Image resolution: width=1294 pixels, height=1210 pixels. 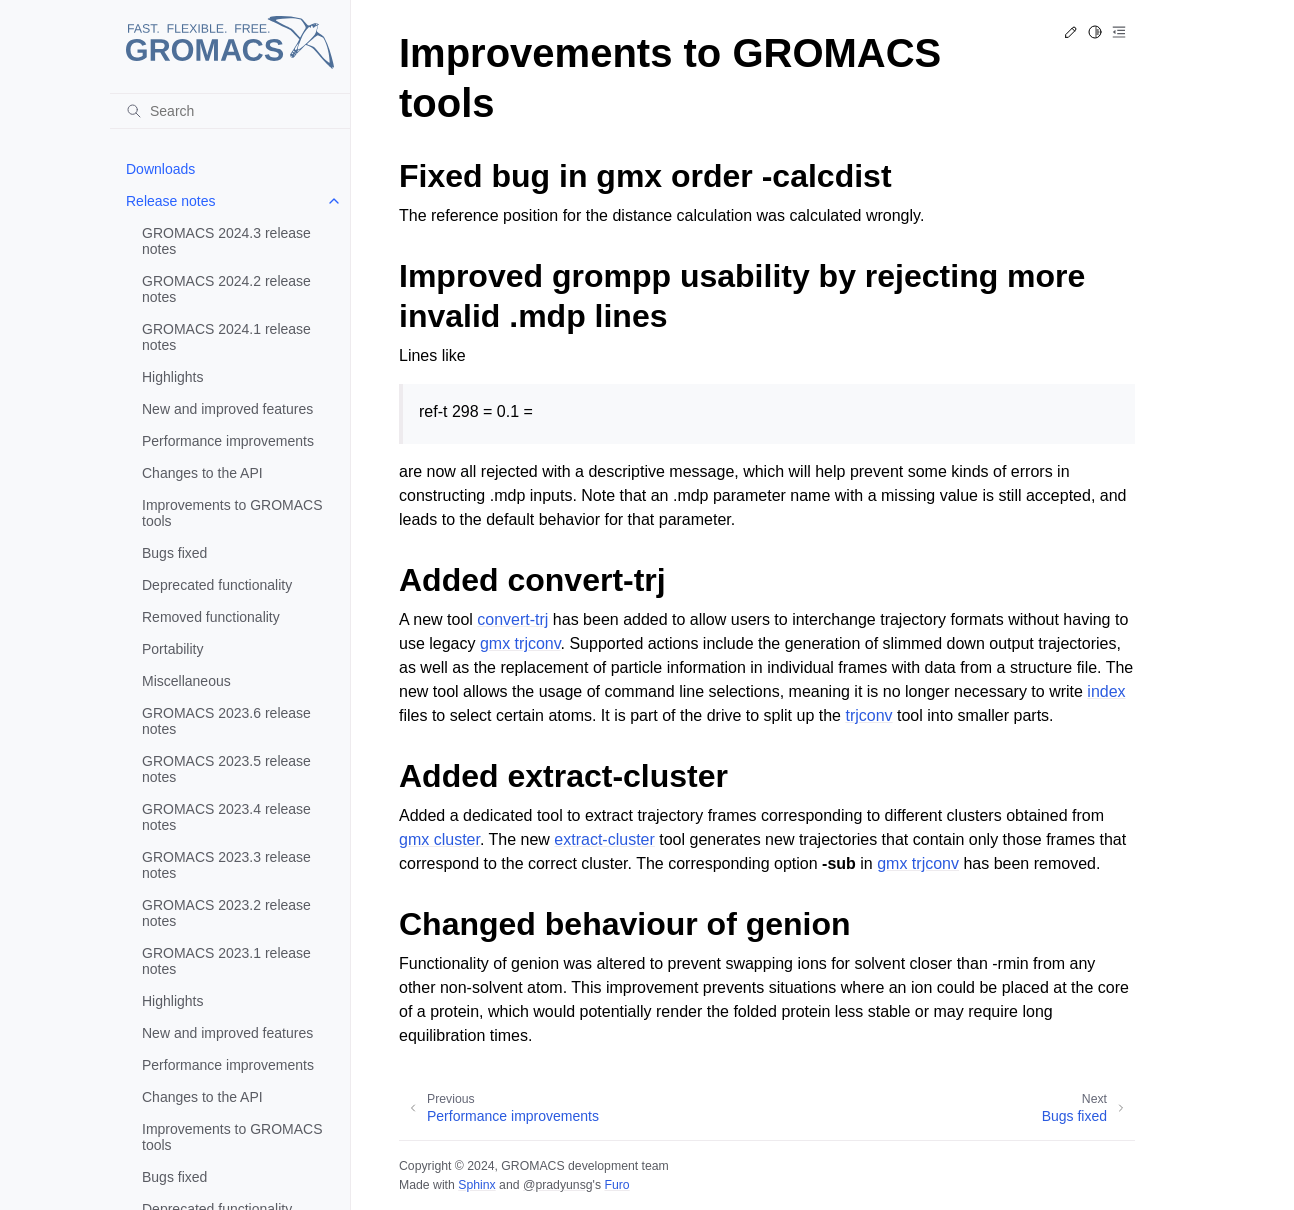 I want to click on [Search], so click(x=230, y=111).